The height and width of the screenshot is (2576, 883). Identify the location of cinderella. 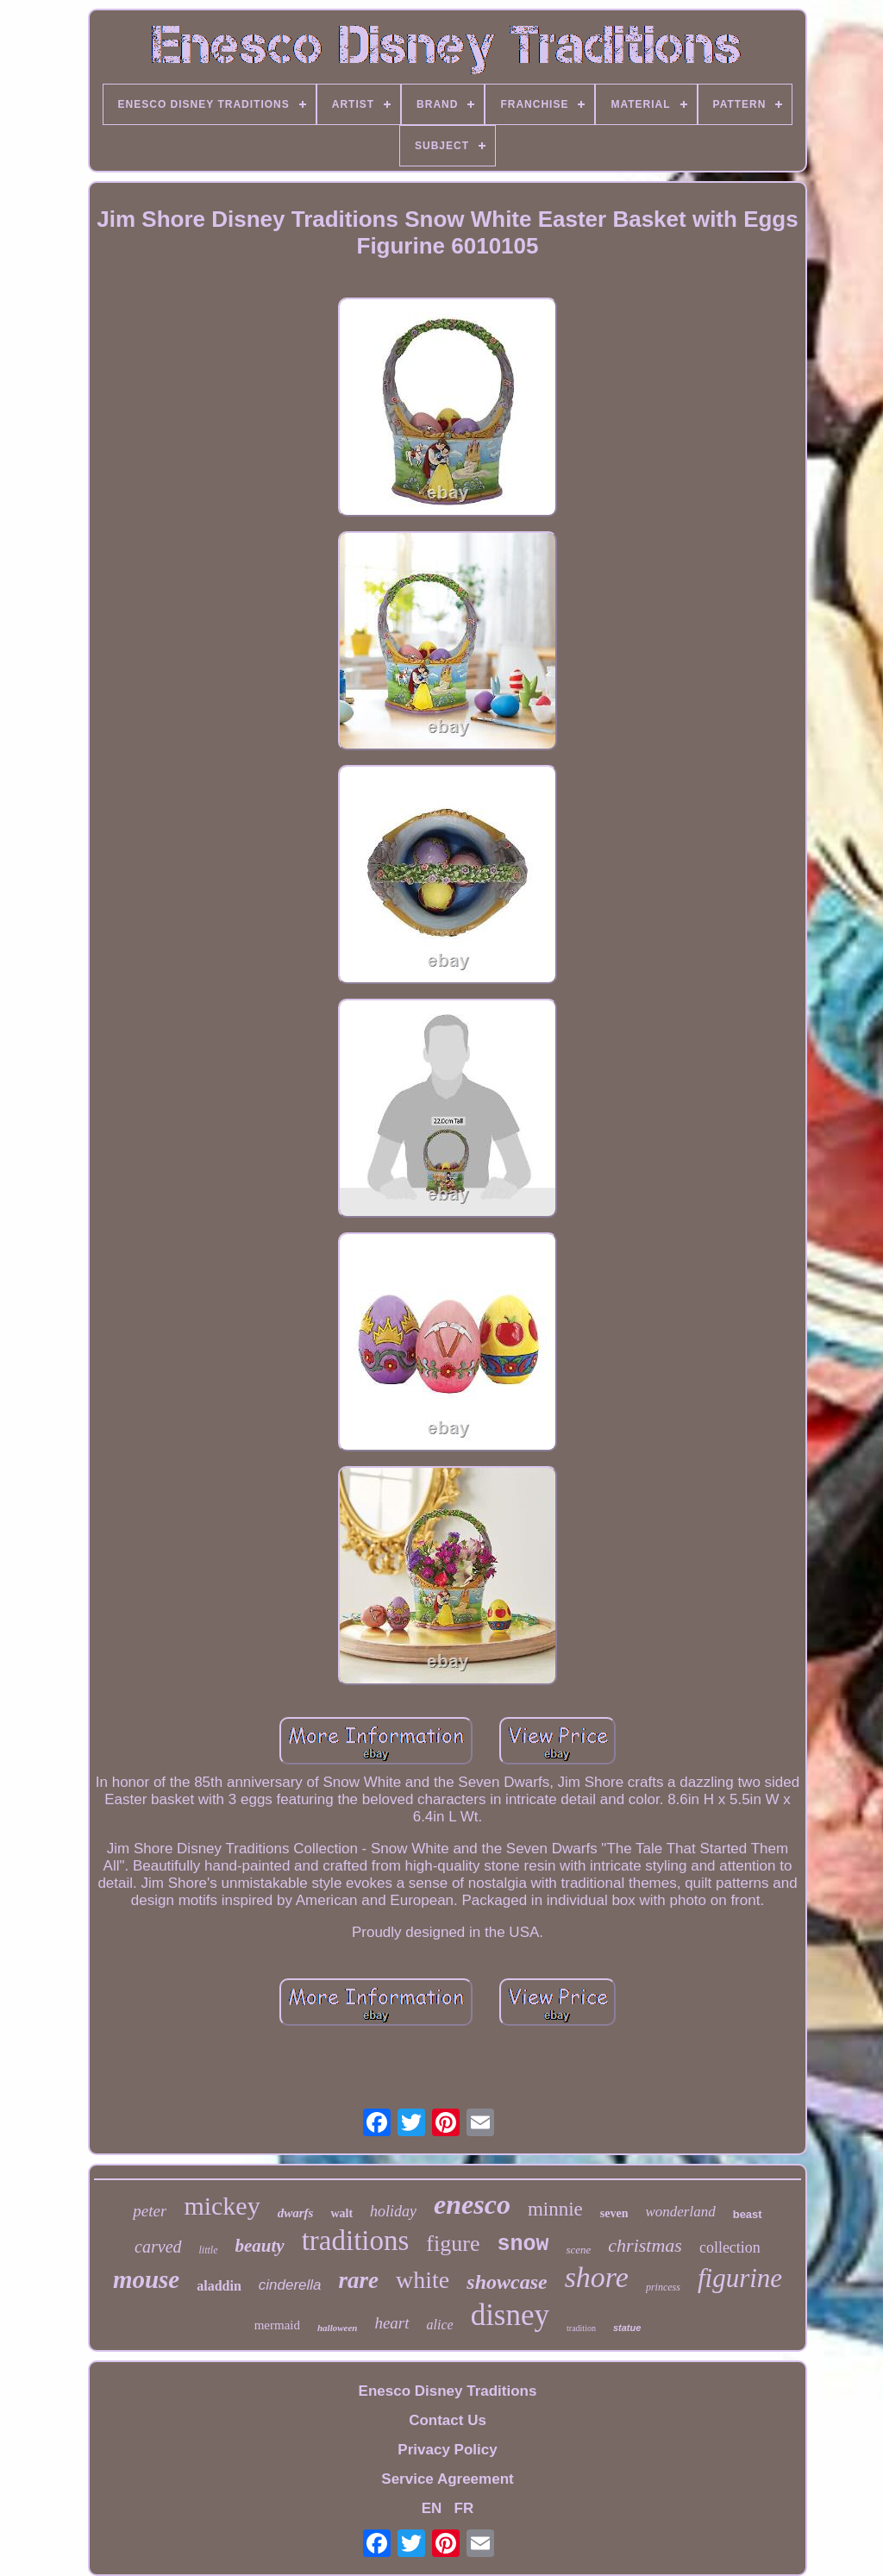
(290, 2285).